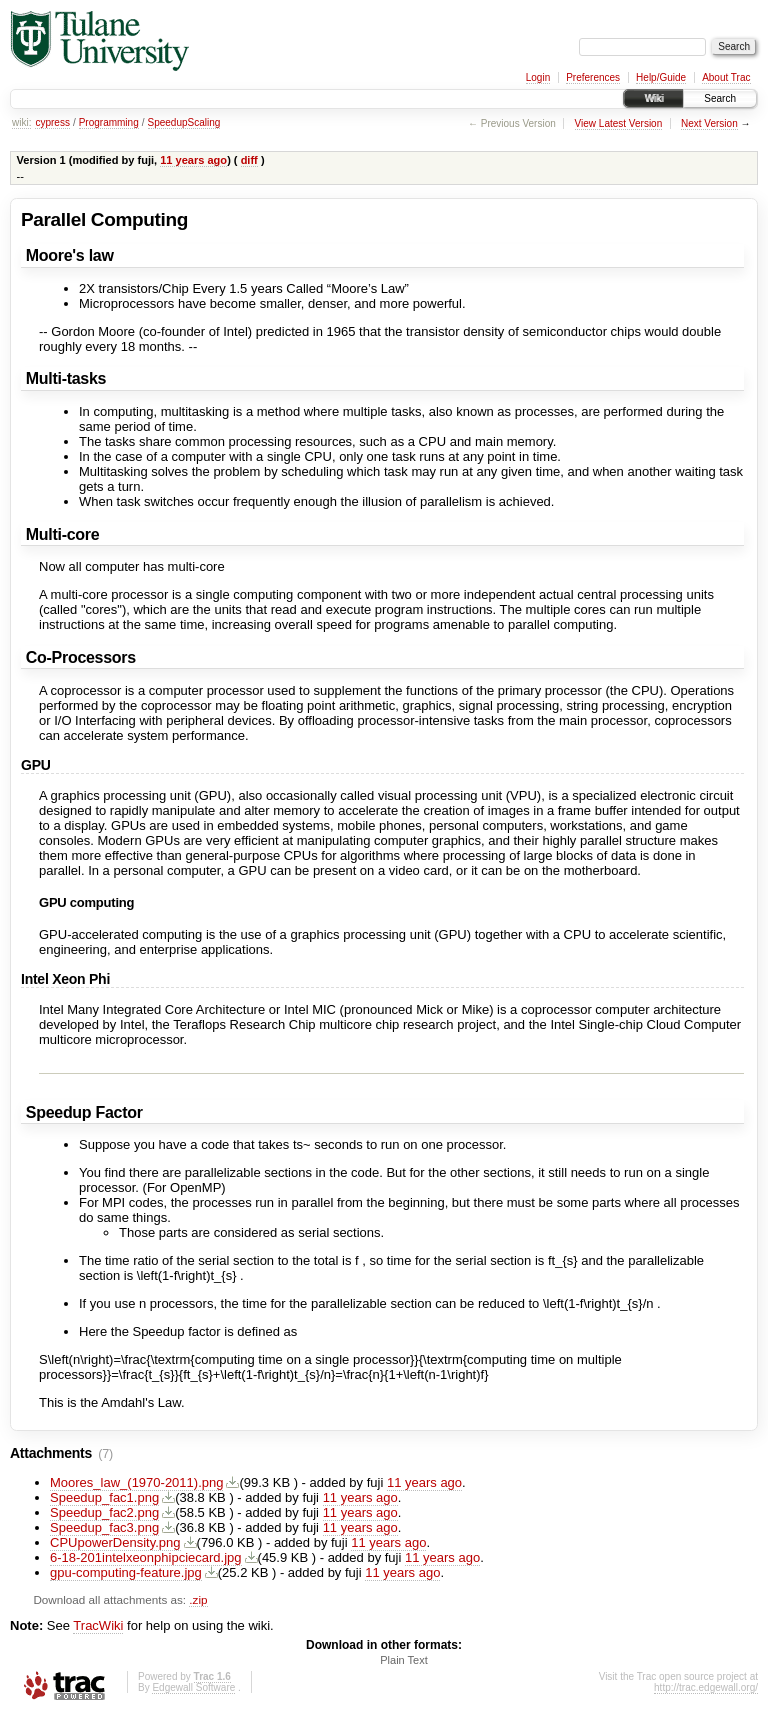 The image size is (768, 1714). Describe the element at coordinates (193, 1687) in the screenshot. I see `Edgewall Software` at that location.